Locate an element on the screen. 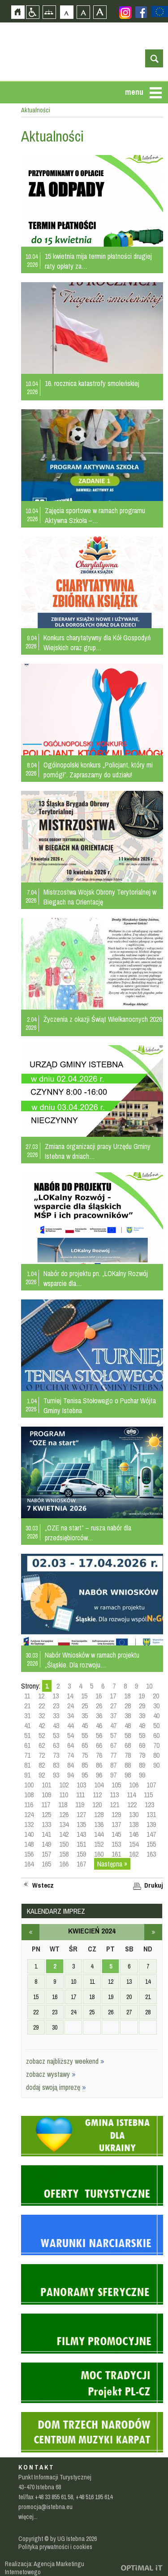 The image size is (168, 2576). 137 is located at coordinates (116, 1824).